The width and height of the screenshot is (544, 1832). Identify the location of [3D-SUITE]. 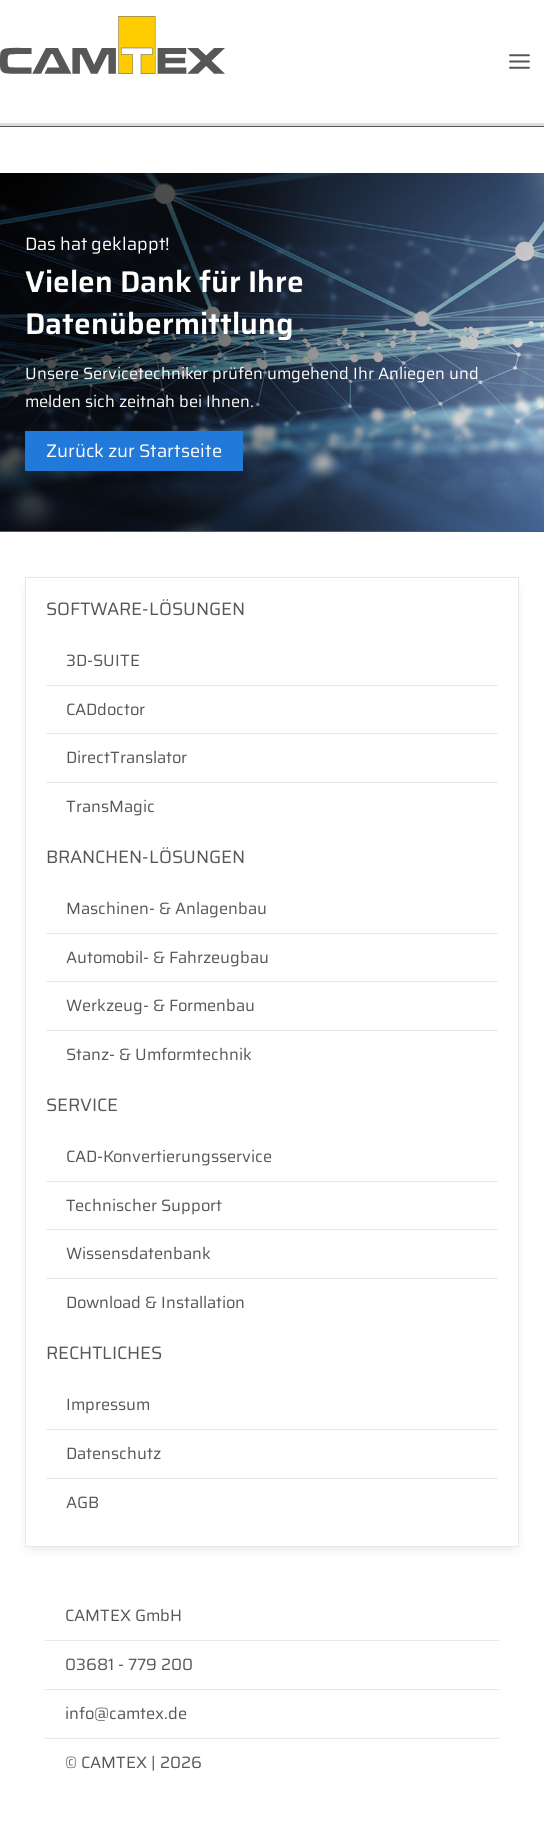
(272, 661).